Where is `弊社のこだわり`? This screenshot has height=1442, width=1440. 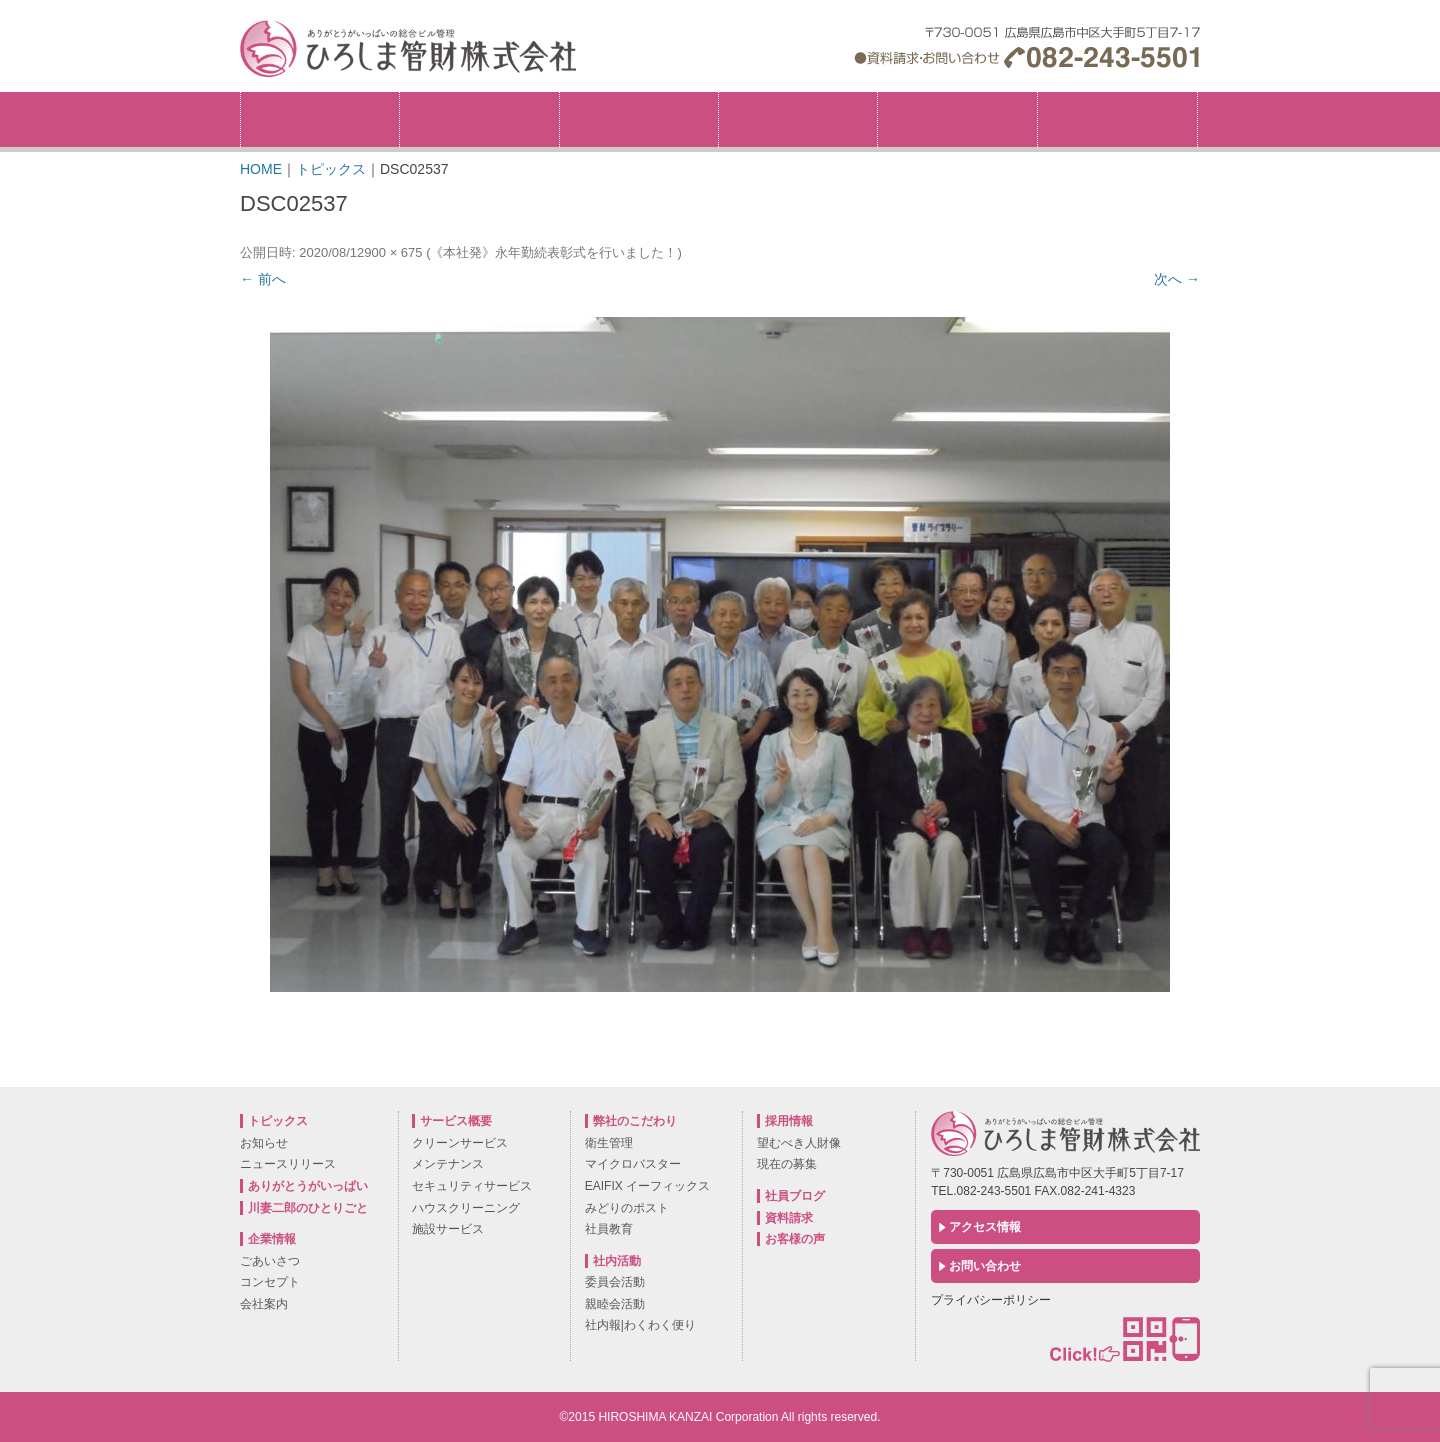 弊社のこだわり is located at coordinates (639, 119).